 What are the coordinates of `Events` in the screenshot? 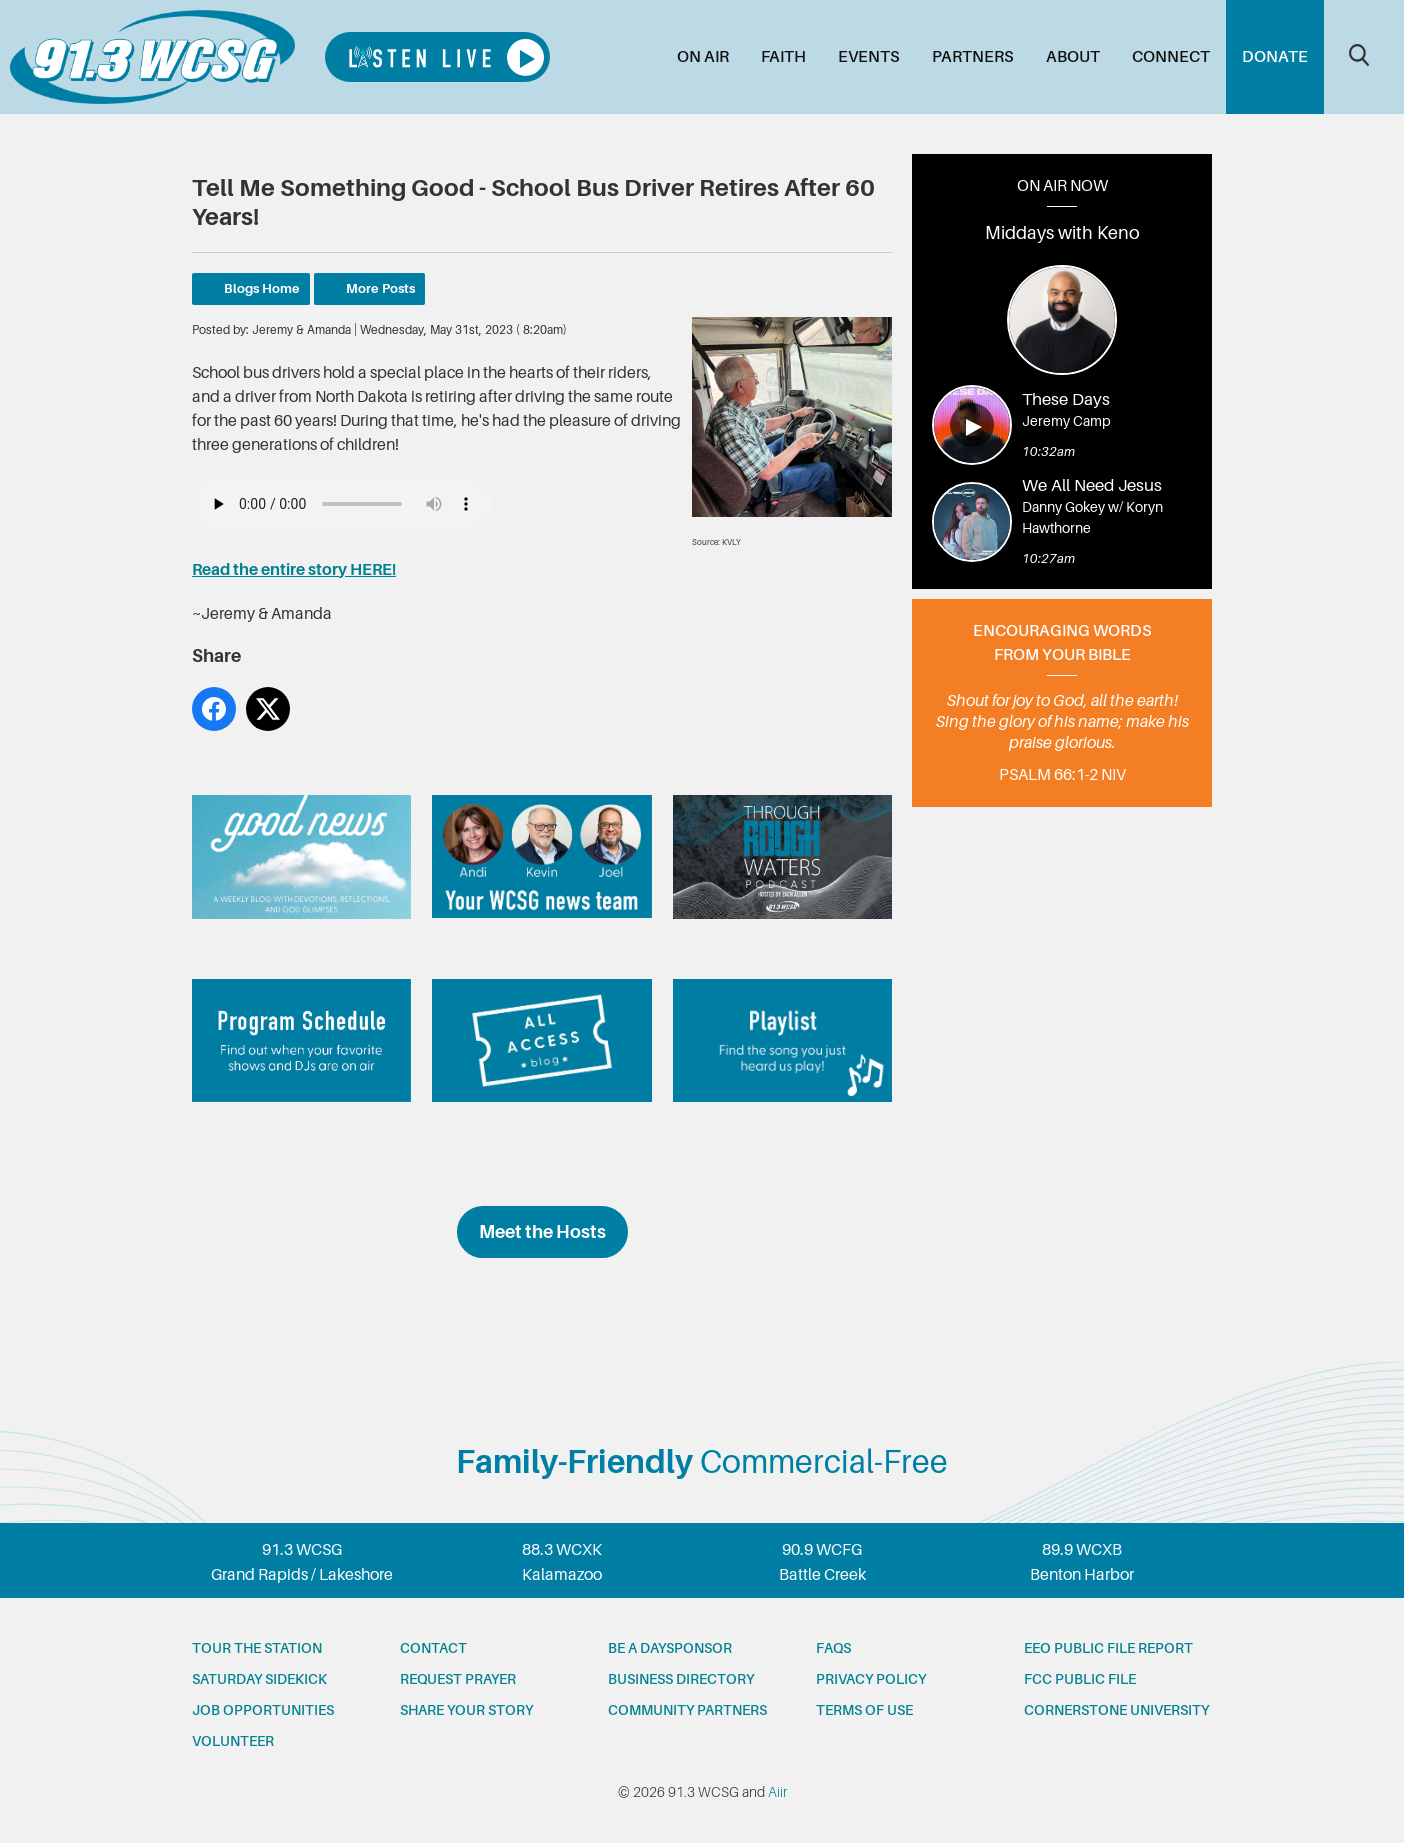 It's located at (869, 57).